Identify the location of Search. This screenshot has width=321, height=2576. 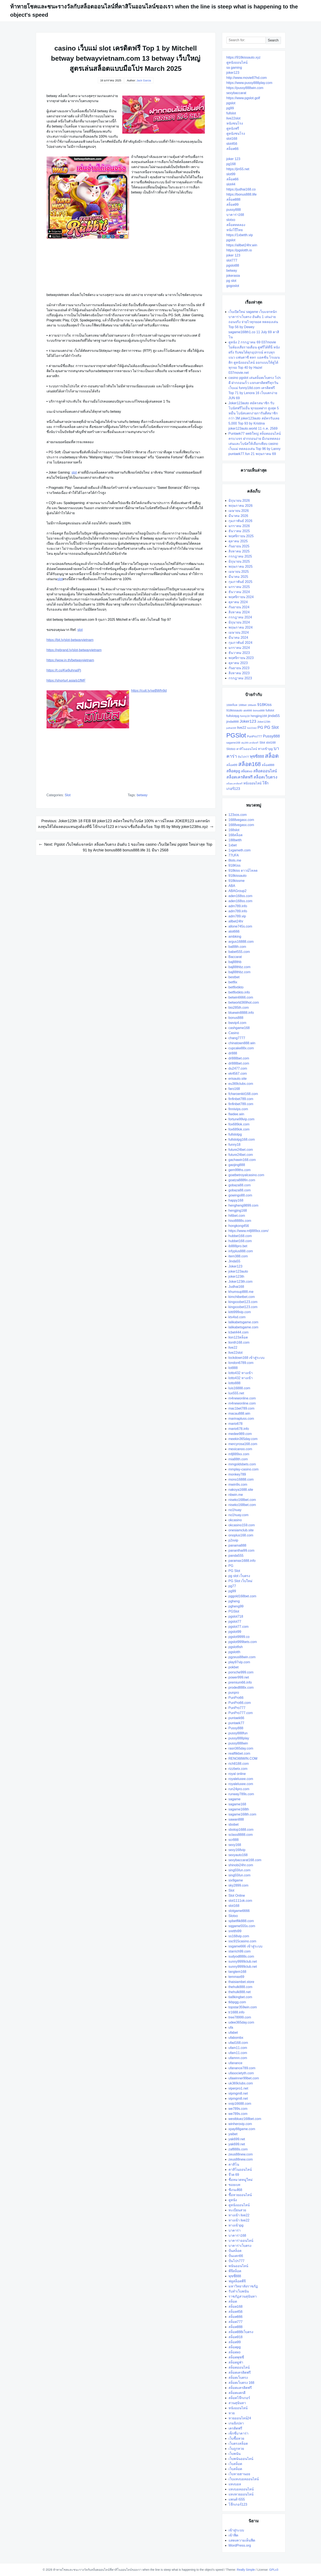
(273, 40).